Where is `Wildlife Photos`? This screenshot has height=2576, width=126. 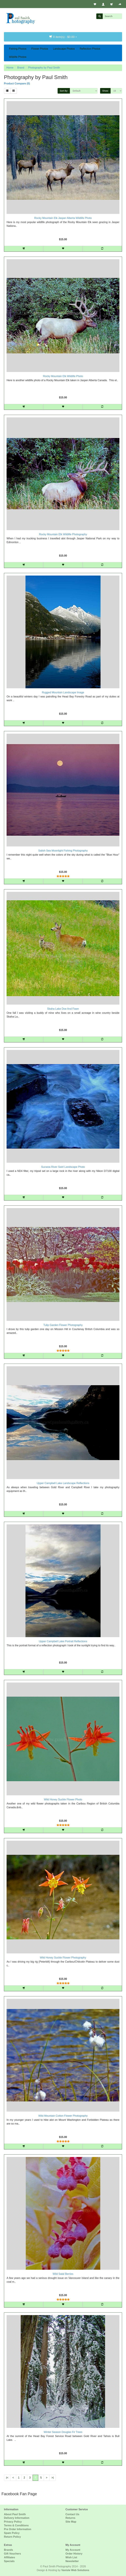
Wildlife Photos is located at coordinates (17, 57).